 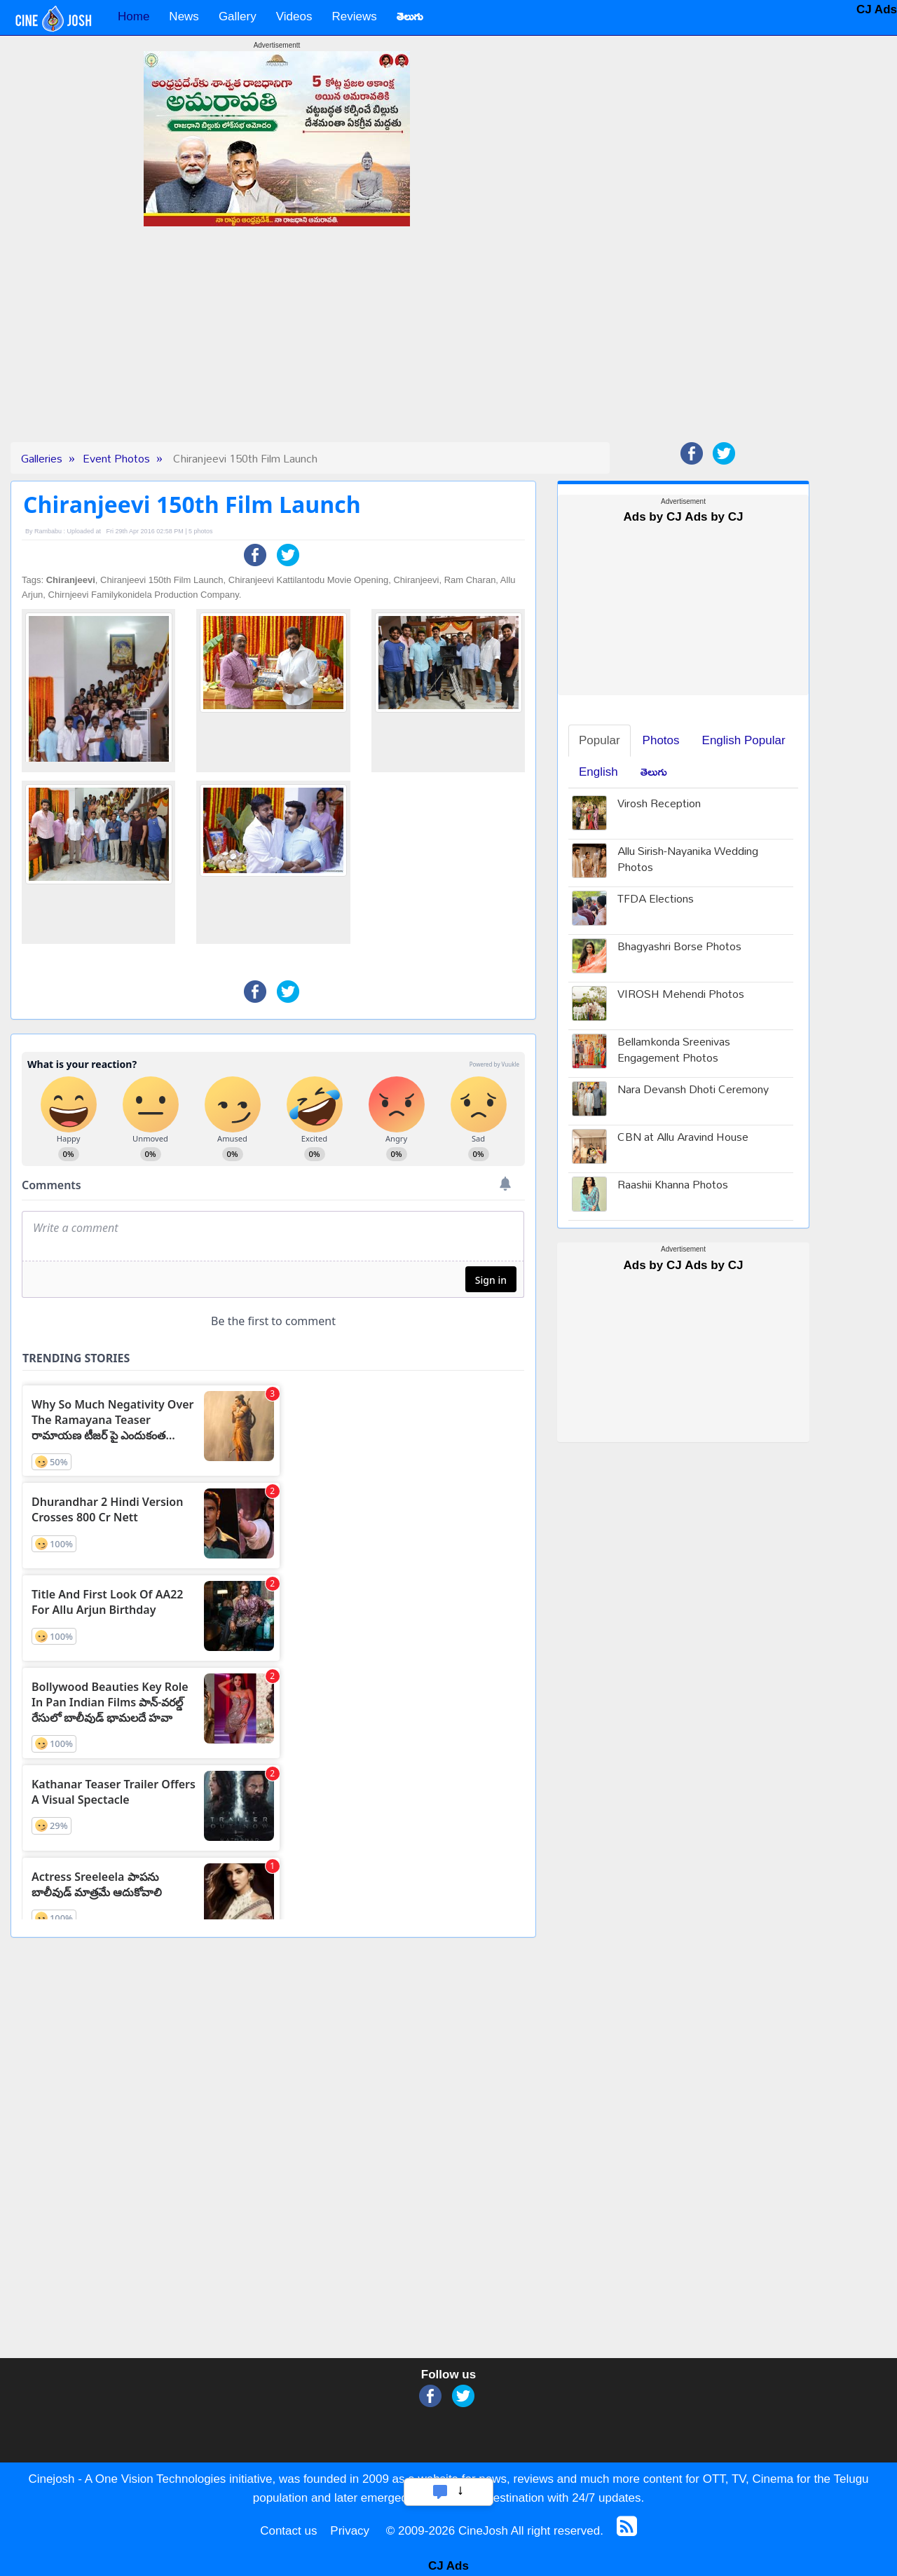 I want to click on Bellamkonda Sreenivas Engagement Photos, so click(x=673, y=1051).